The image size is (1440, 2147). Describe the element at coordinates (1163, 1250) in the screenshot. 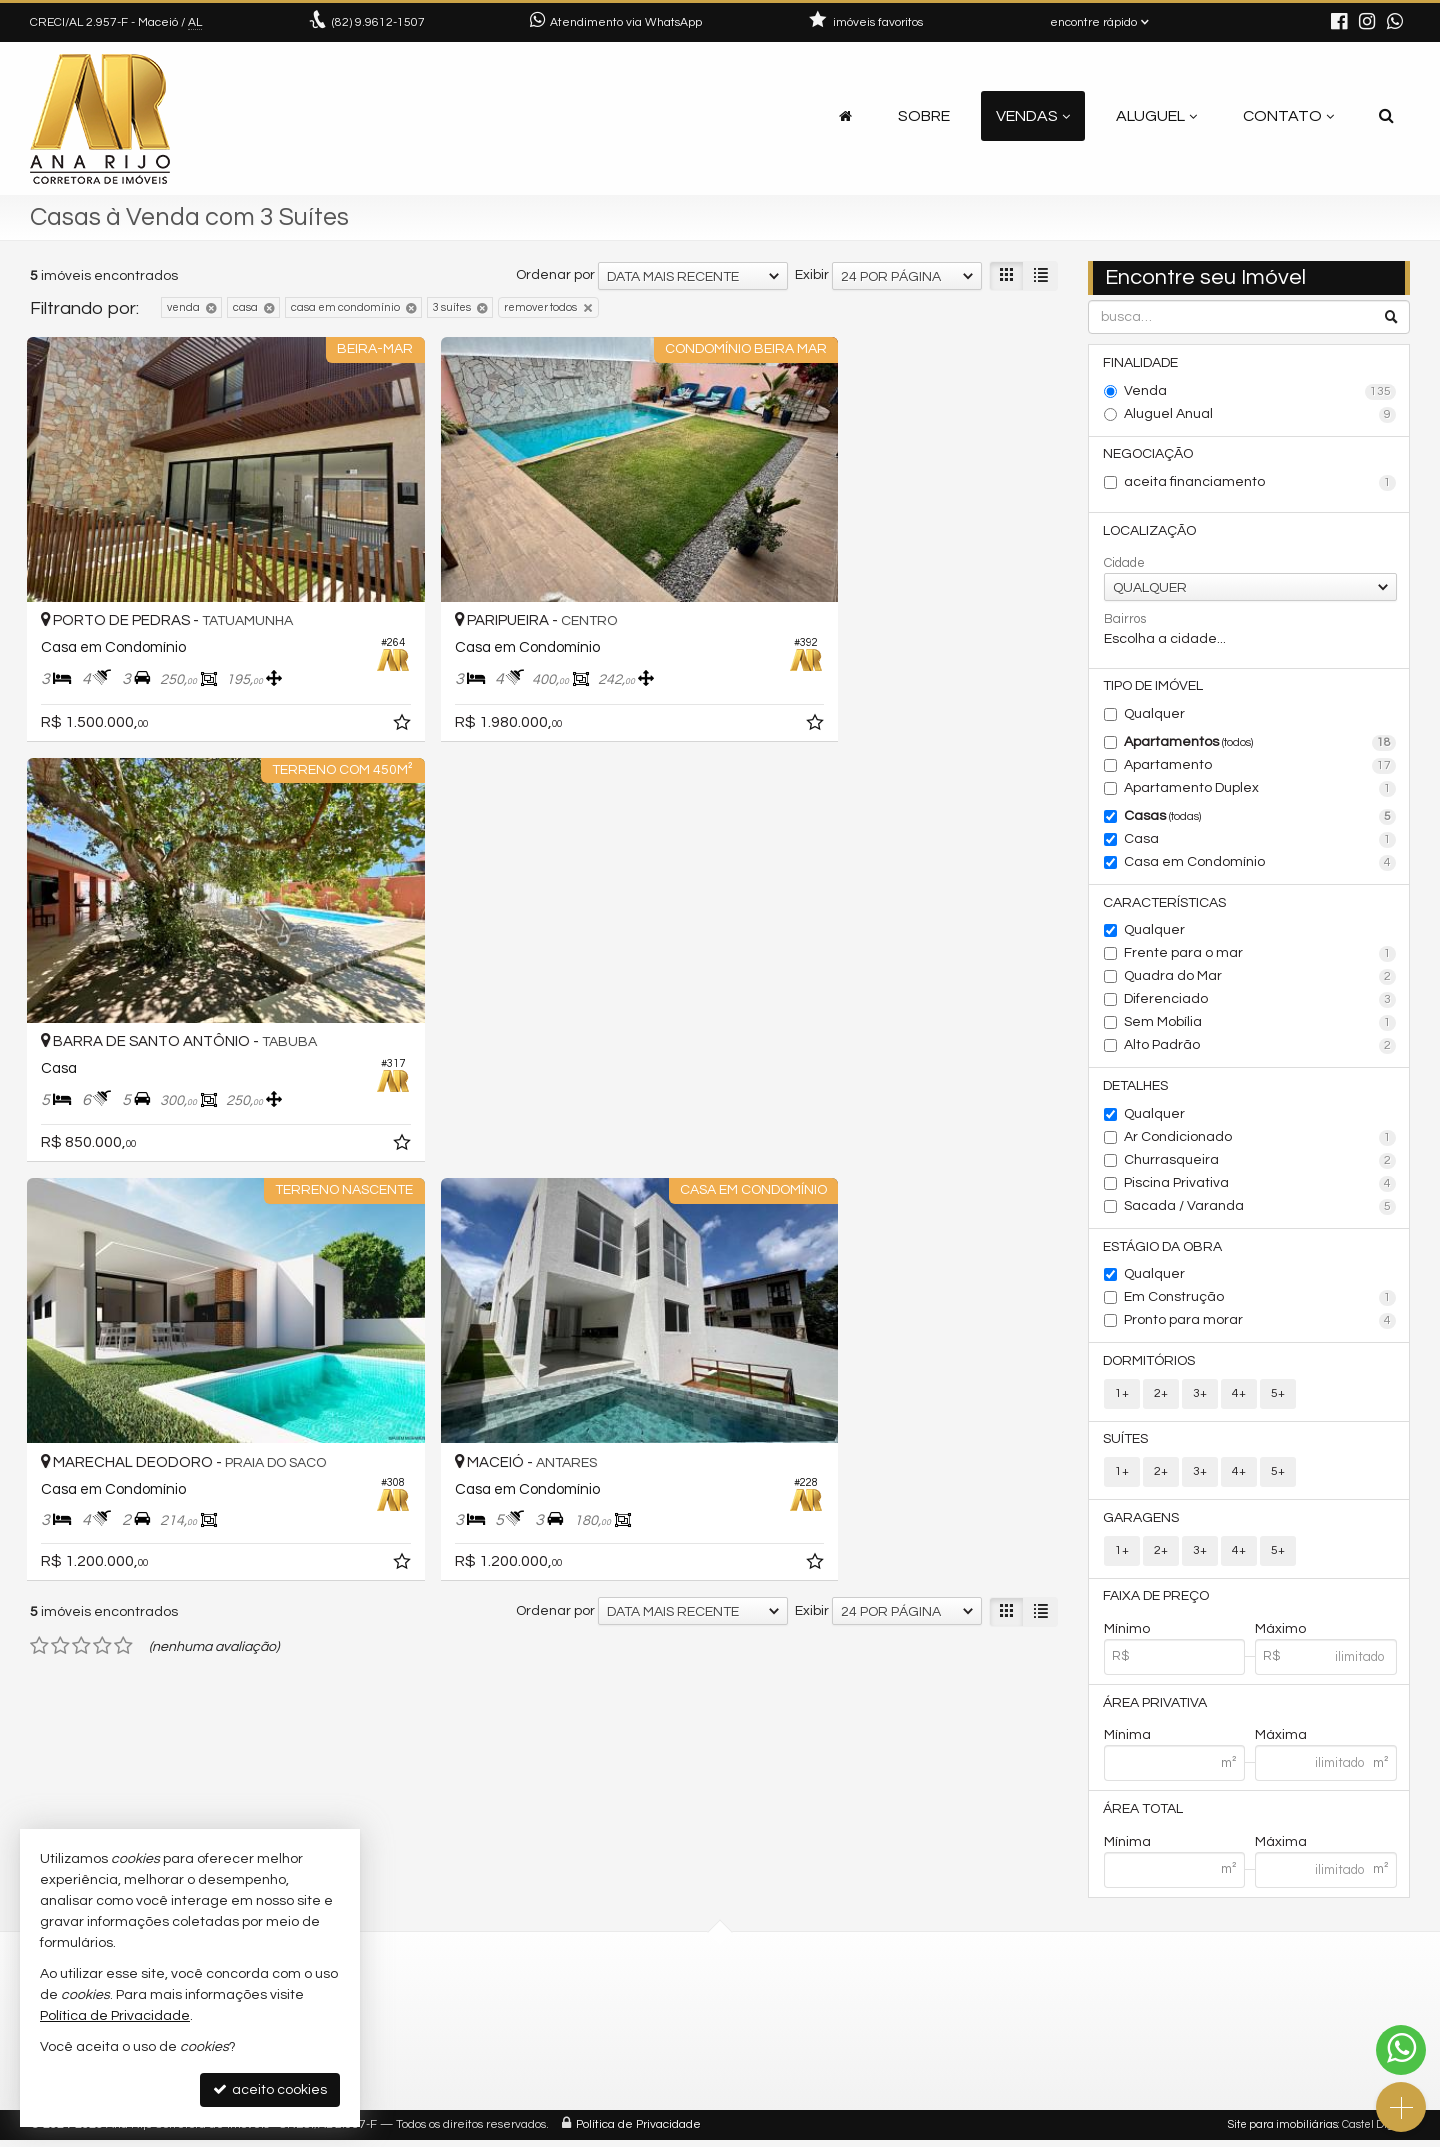

I see `Estágio da Obra` at that location.